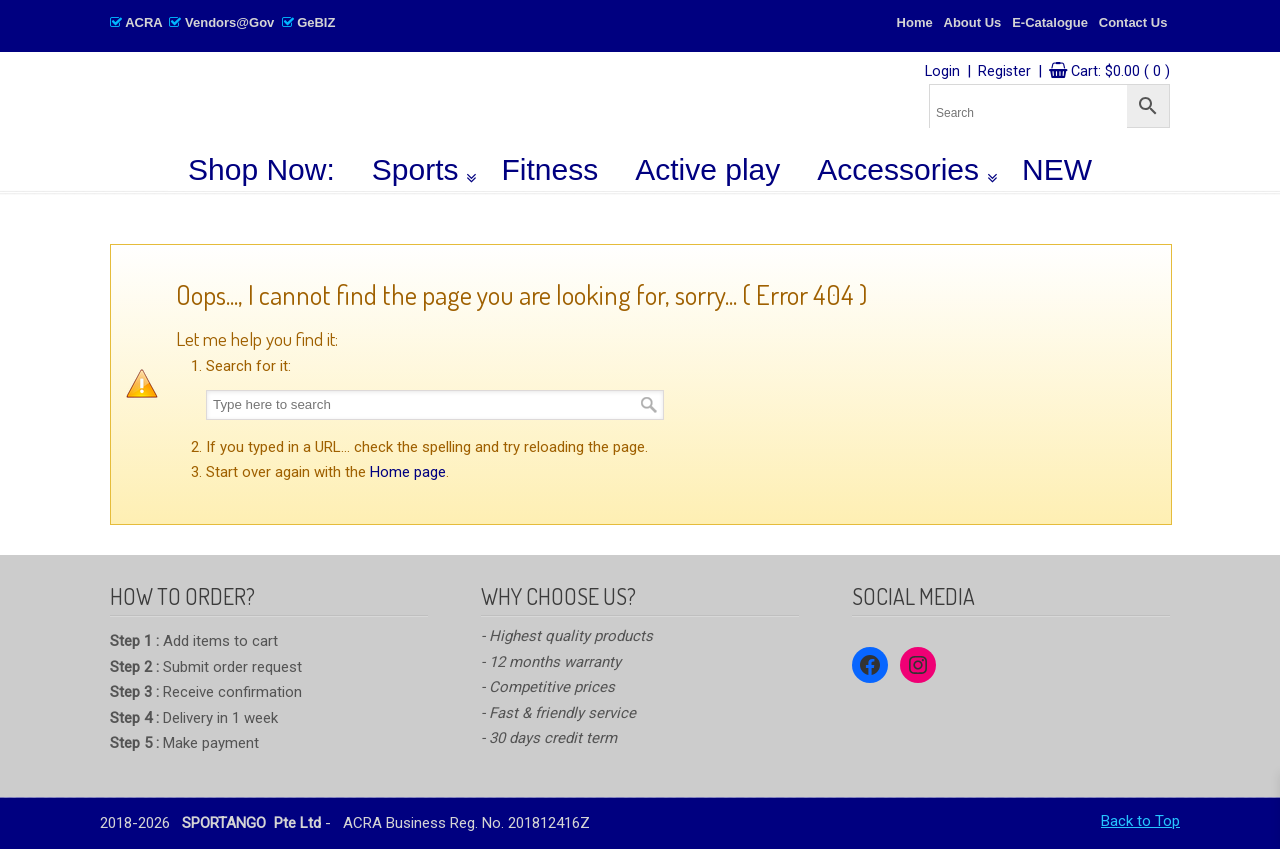  What do you see at coordinates (942, 71) in the screenshot?
I see `Login` at bounding box center [942, 71].